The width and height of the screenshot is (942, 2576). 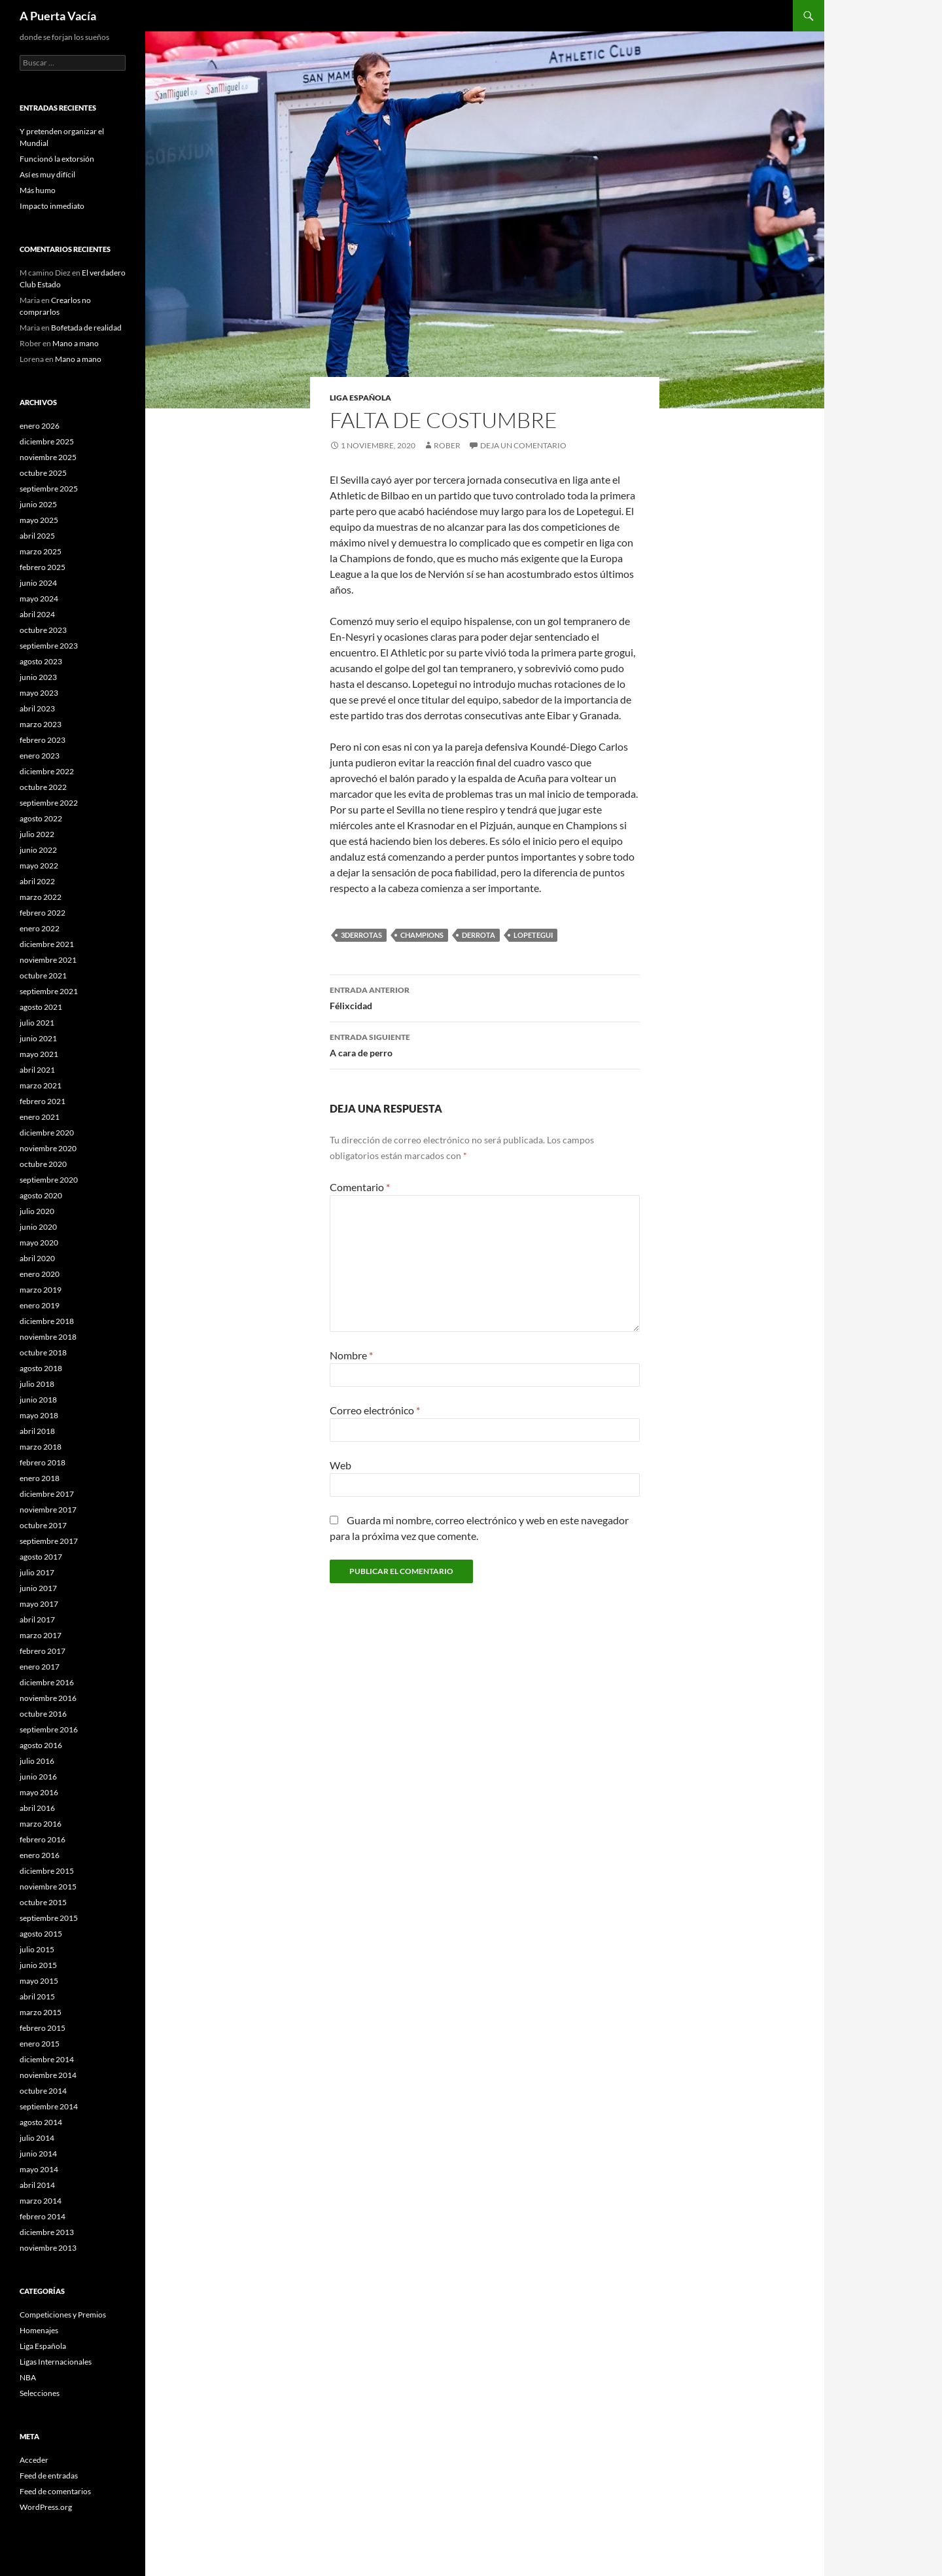 I want to click on julio 2021, so click(x=37, y=1023).